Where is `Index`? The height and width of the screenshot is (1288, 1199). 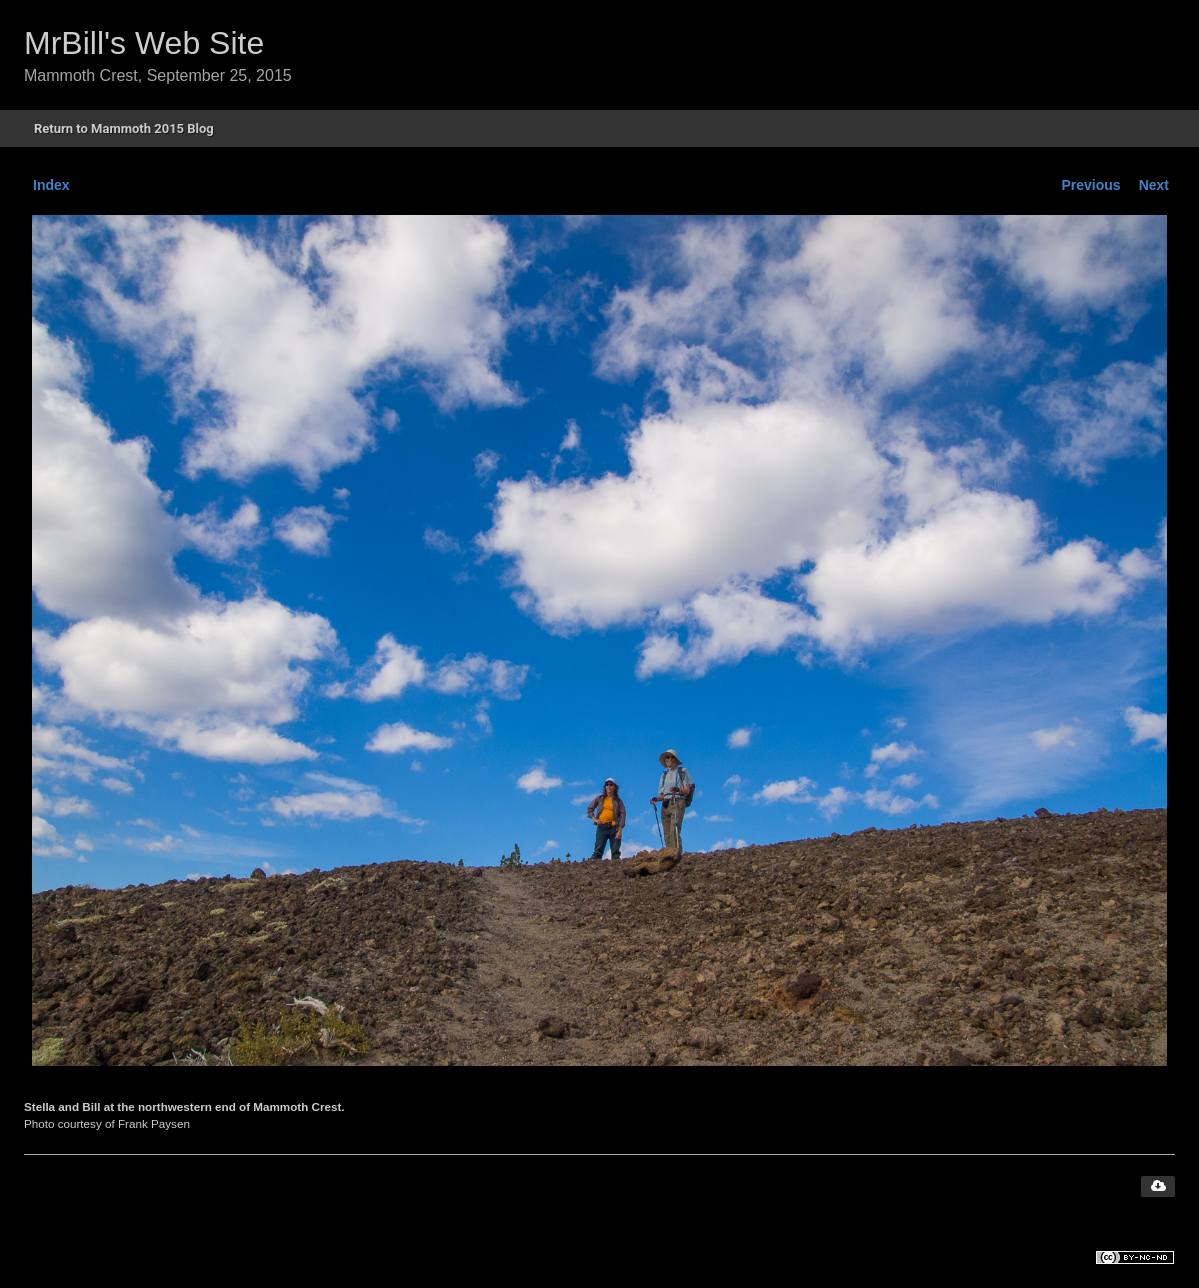 Index is located at coordinates (51, 185).